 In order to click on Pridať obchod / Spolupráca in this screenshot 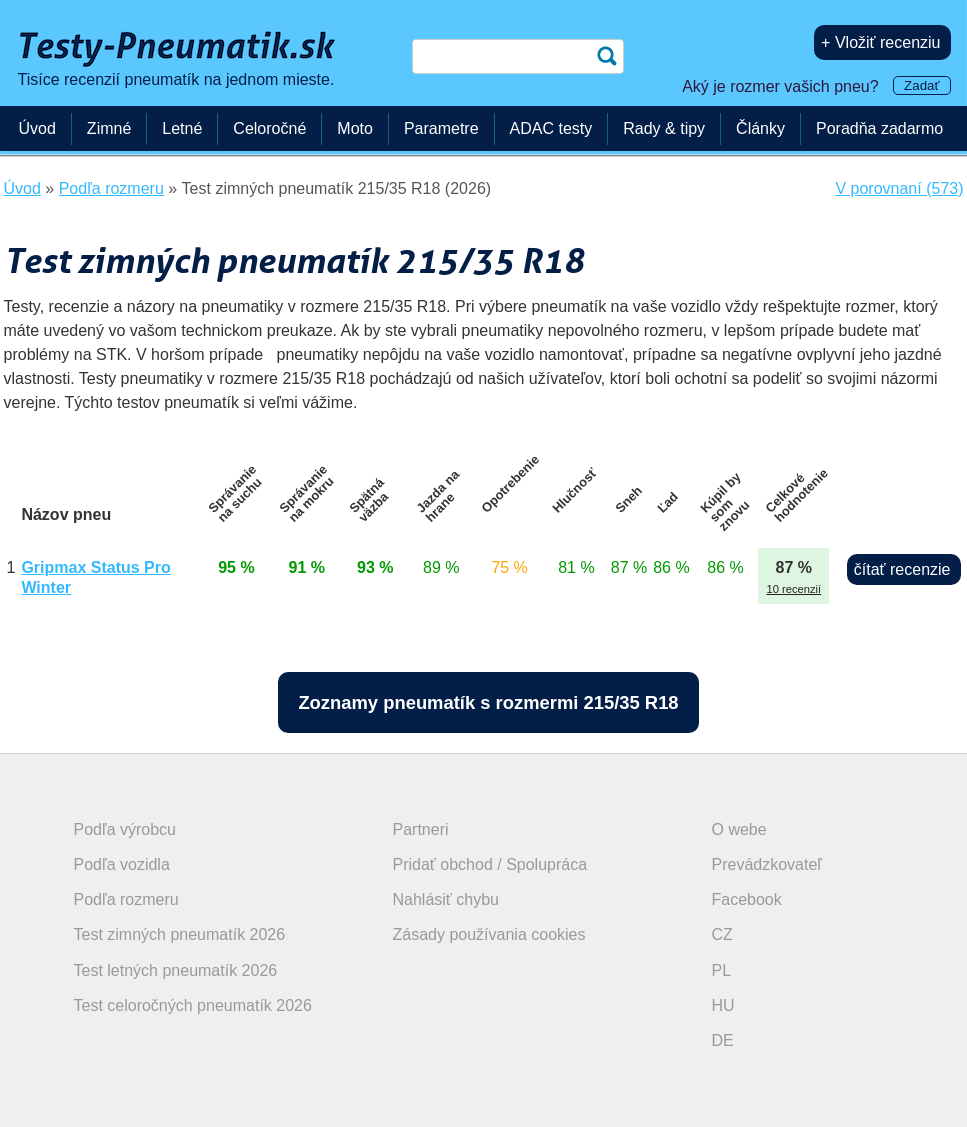, I will do `click(490, 864)`.